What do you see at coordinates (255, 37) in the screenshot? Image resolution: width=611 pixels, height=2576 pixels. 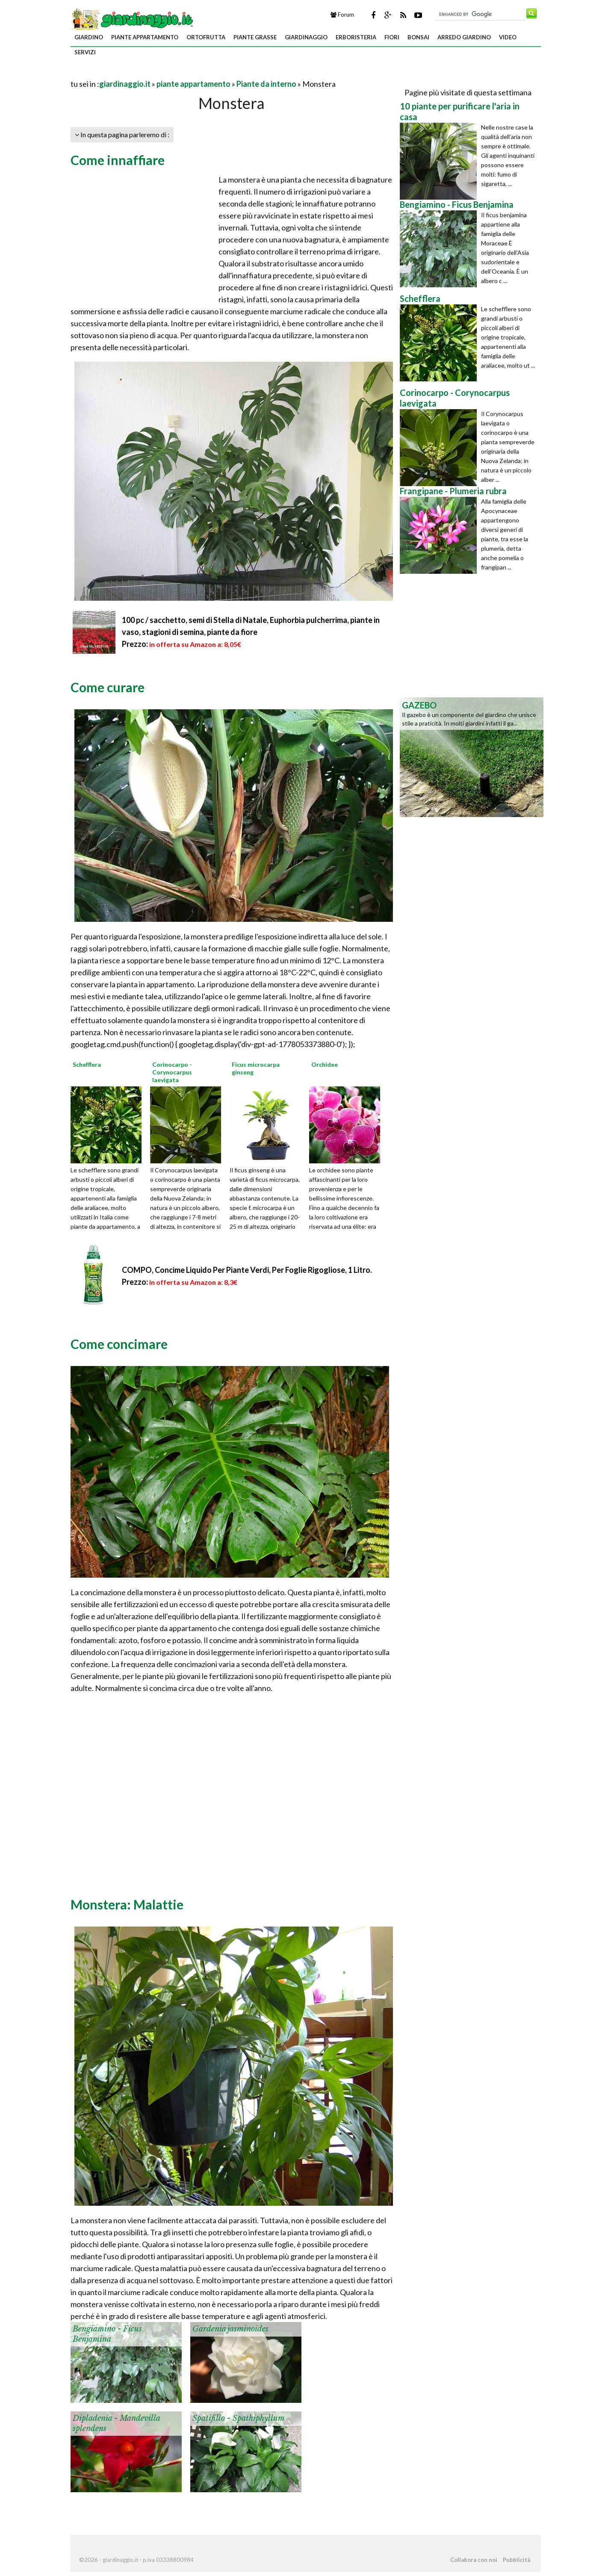 I see `piante grasse` at bounding box center [255, 37].